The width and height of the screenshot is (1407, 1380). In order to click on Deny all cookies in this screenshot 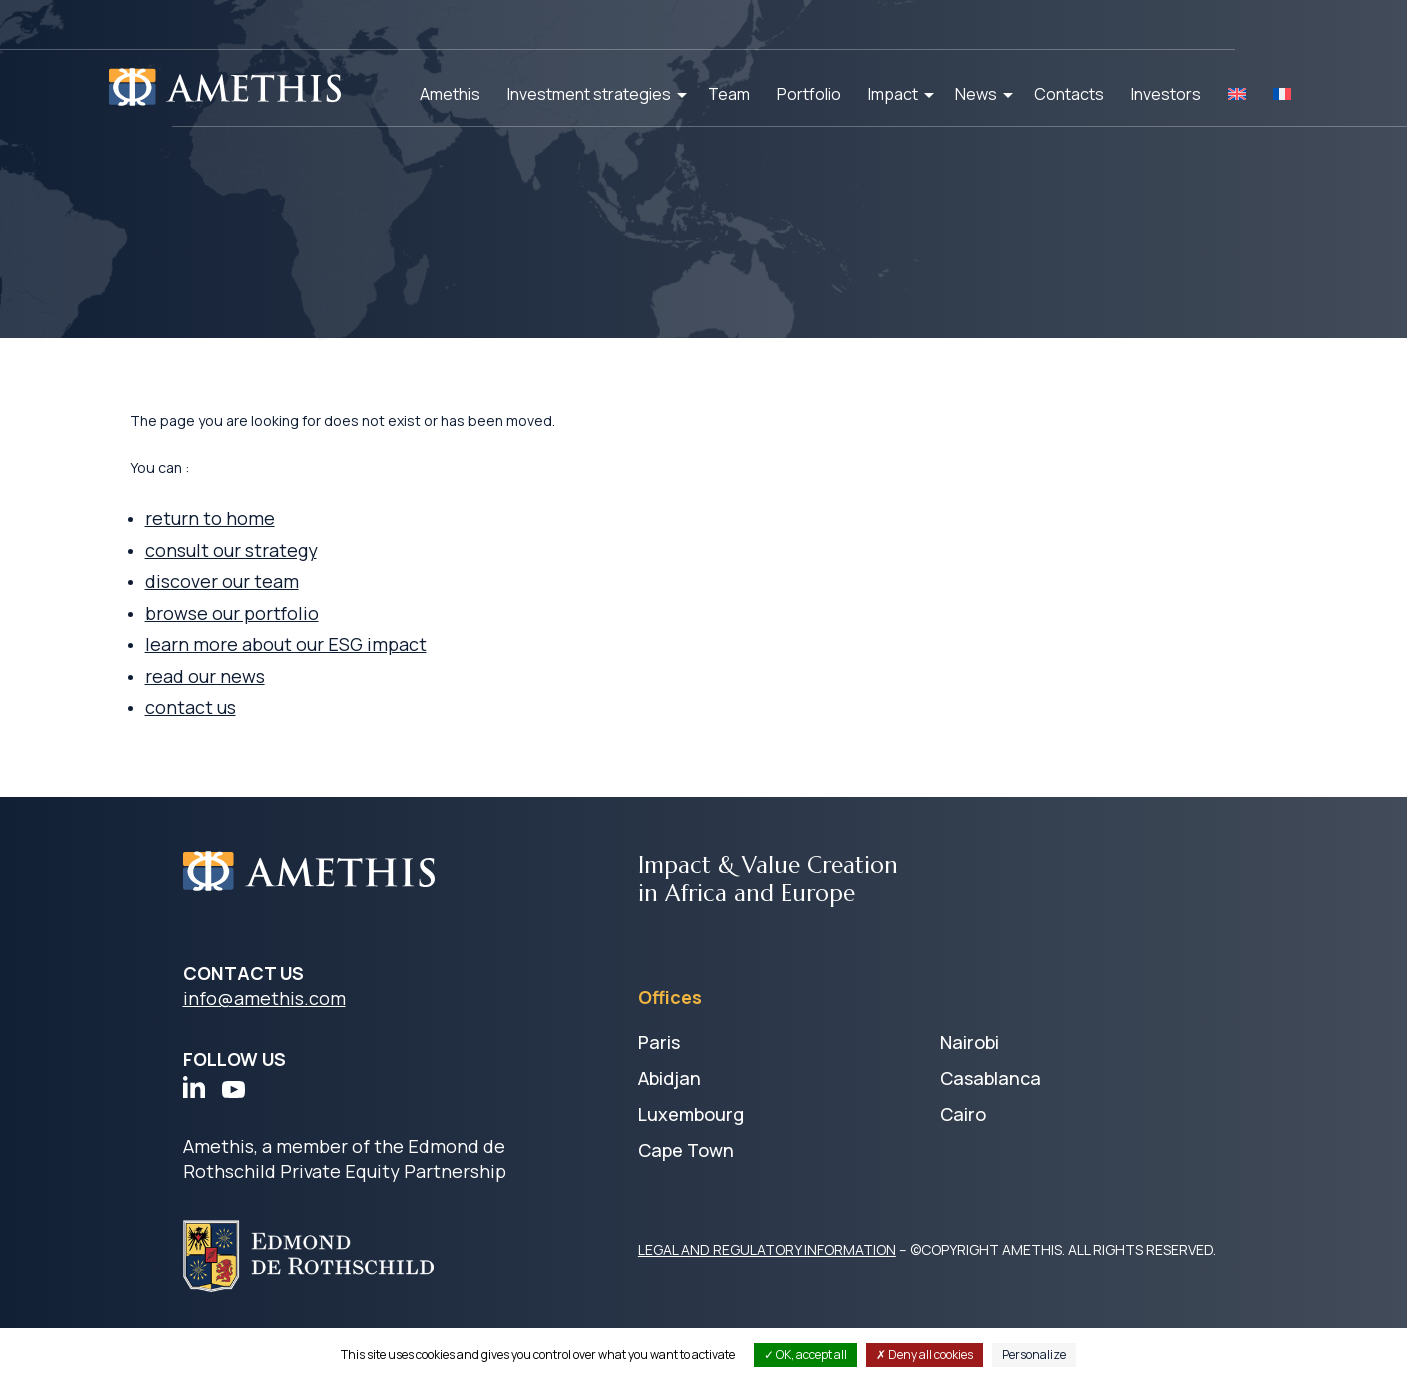, I will do `click(924, 1354)`.